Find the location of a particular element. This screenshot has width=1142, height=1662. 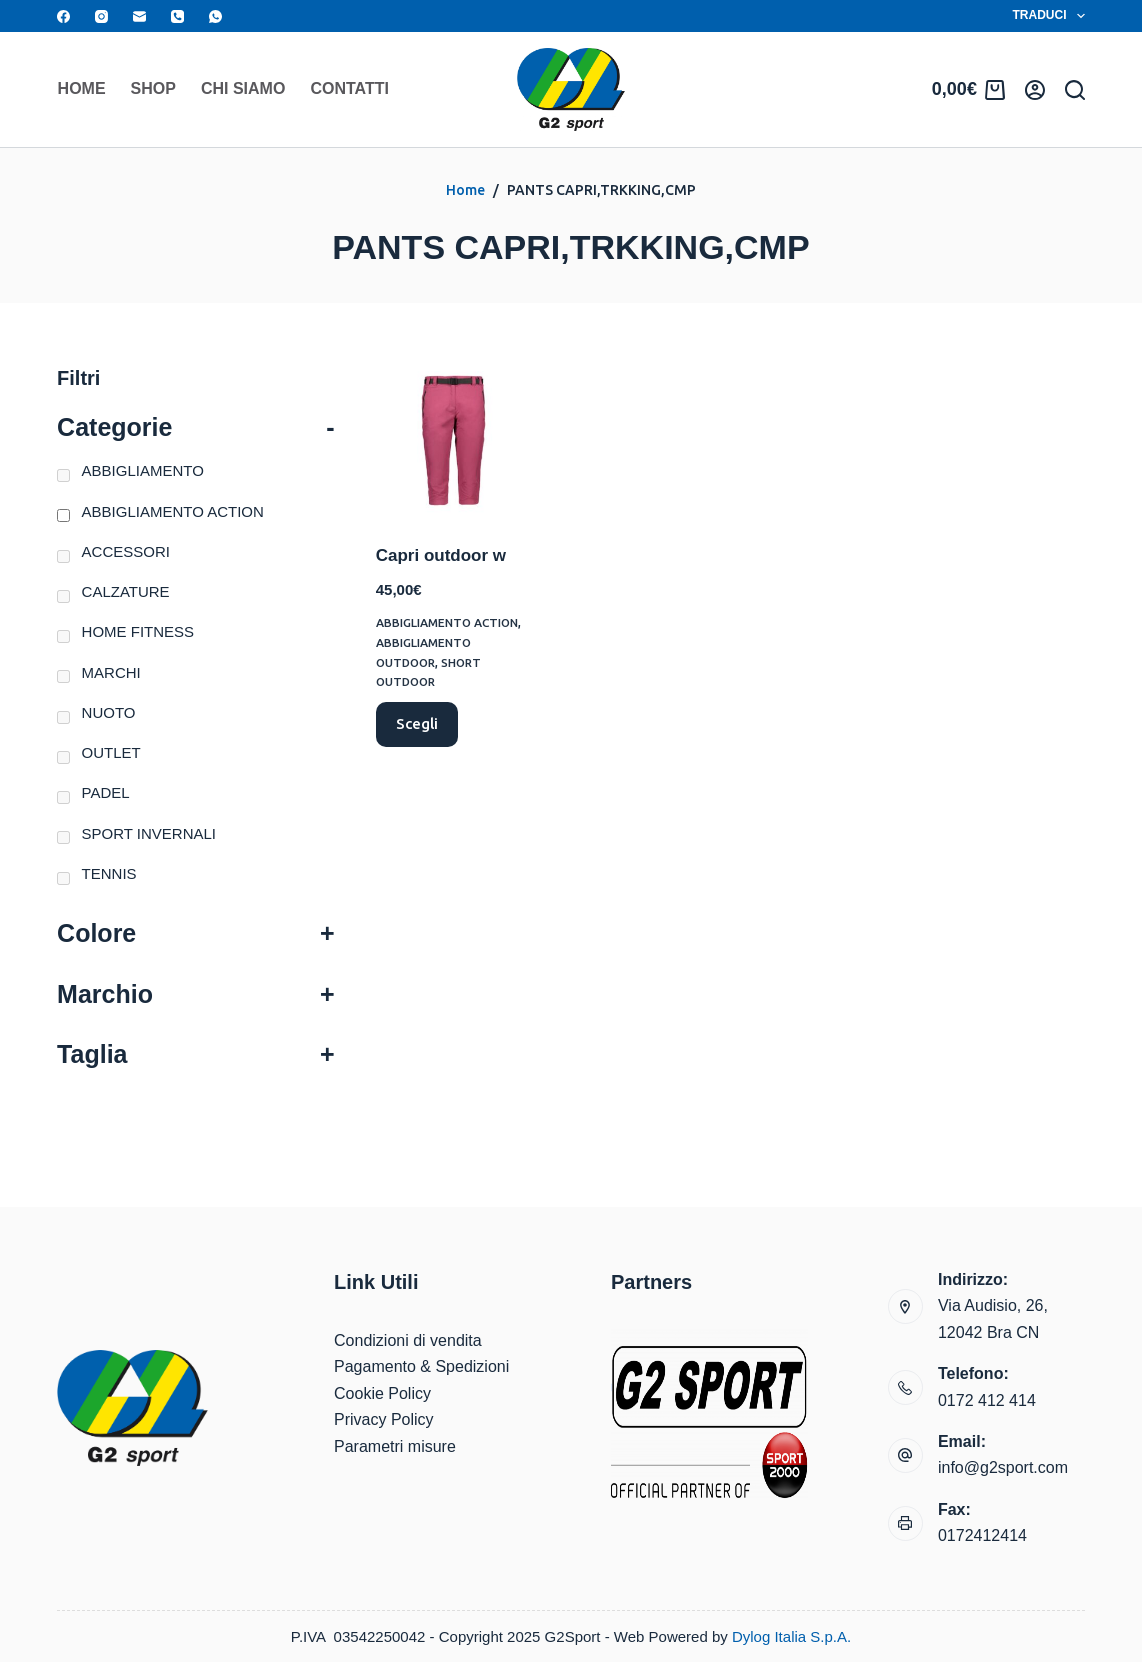

PADEL is located at coordinates (106, 792).